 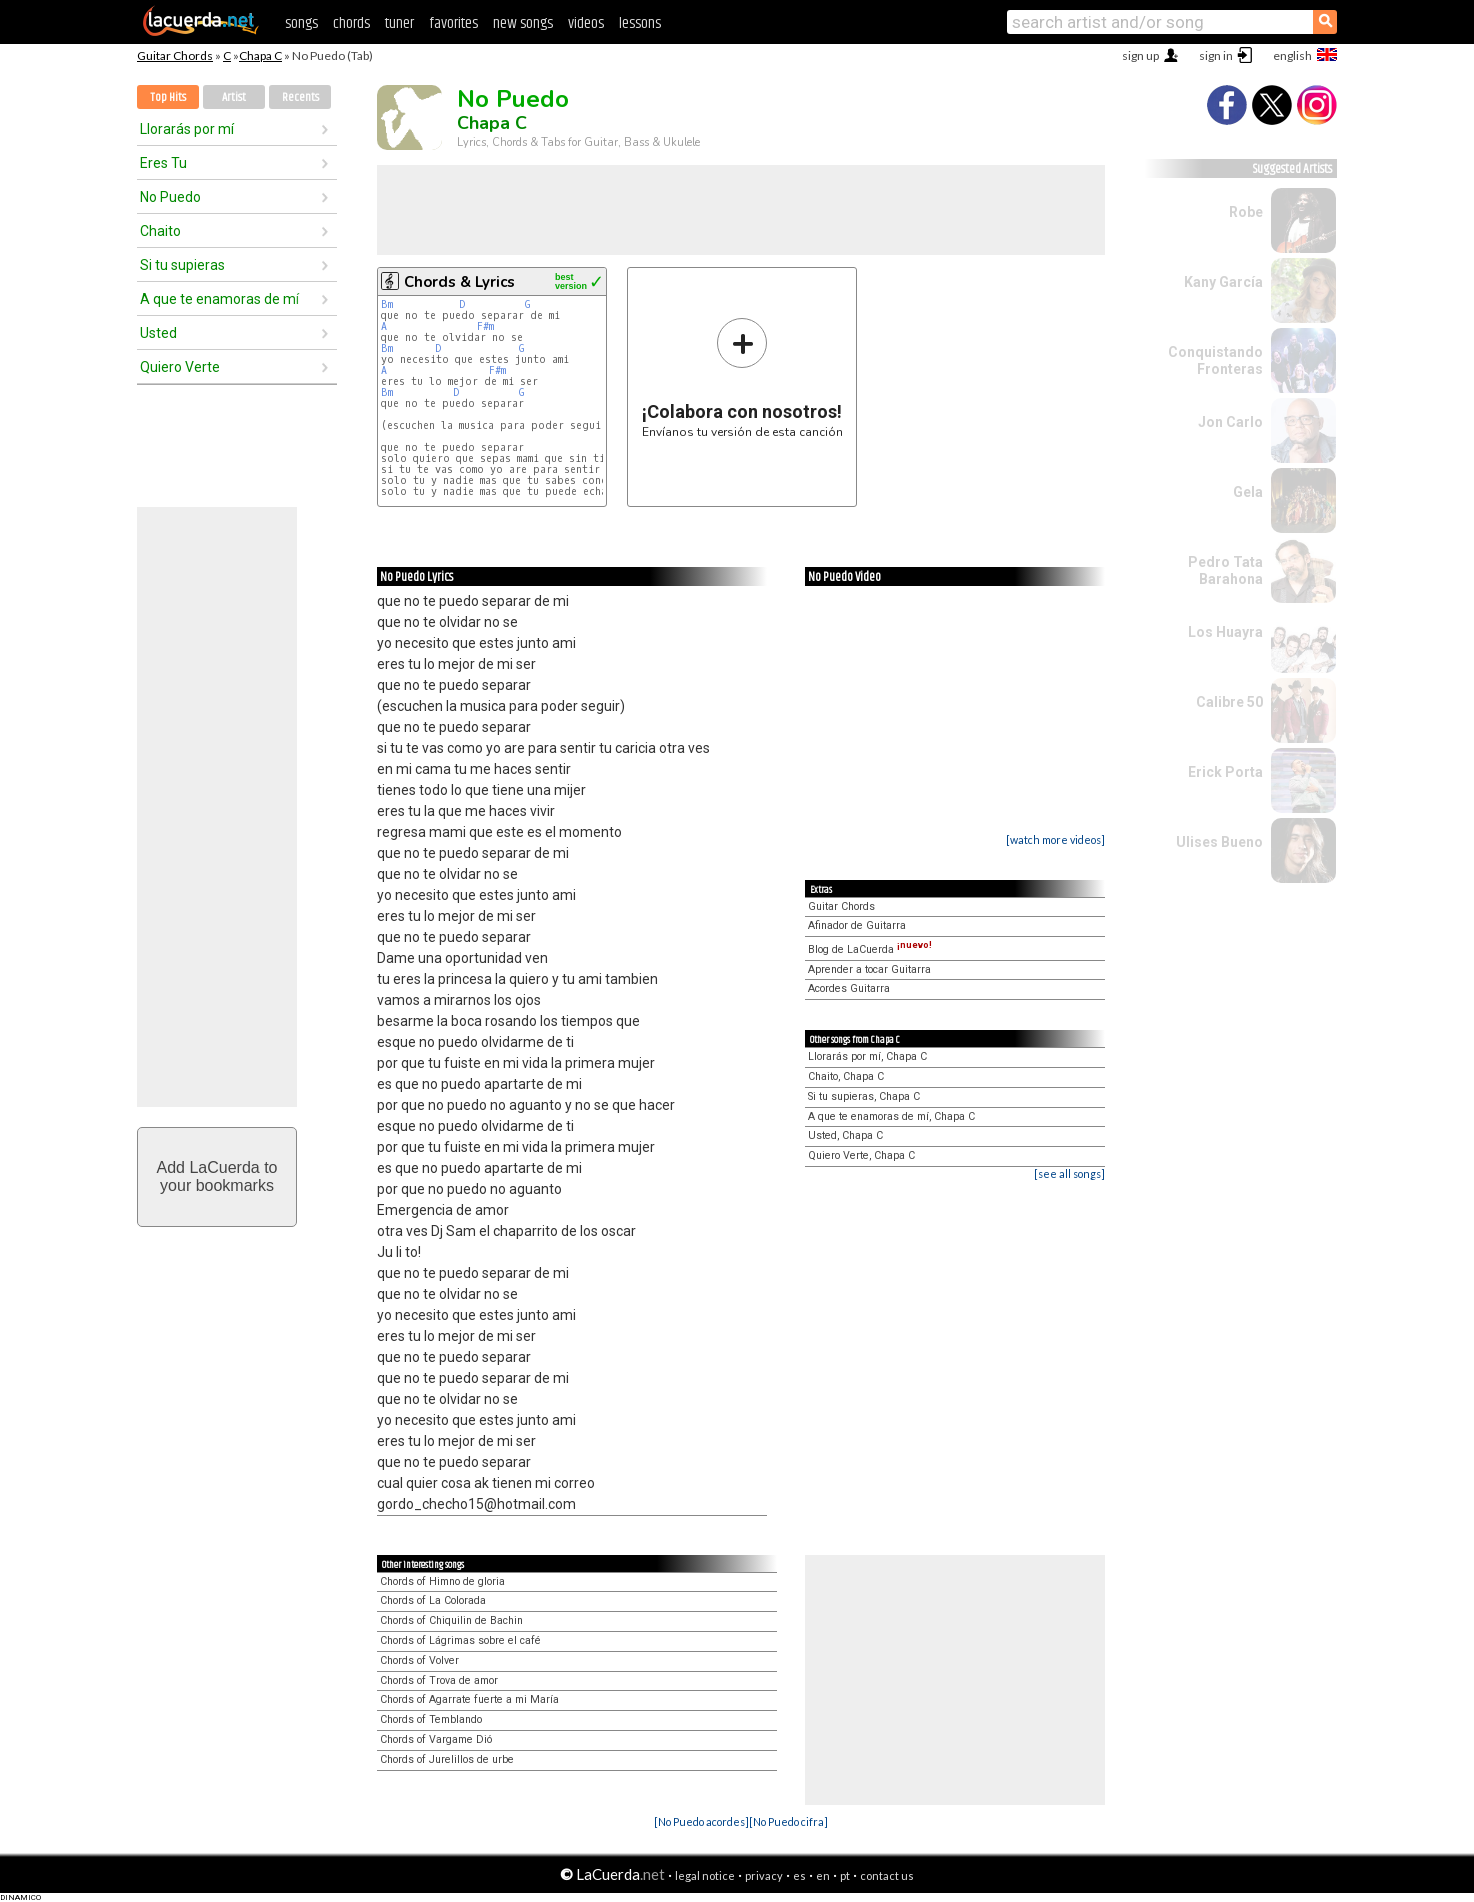 What do you see at coordinates (523, 23) in the screenshot?
I see `new songs` at bounding box center [523, 23].